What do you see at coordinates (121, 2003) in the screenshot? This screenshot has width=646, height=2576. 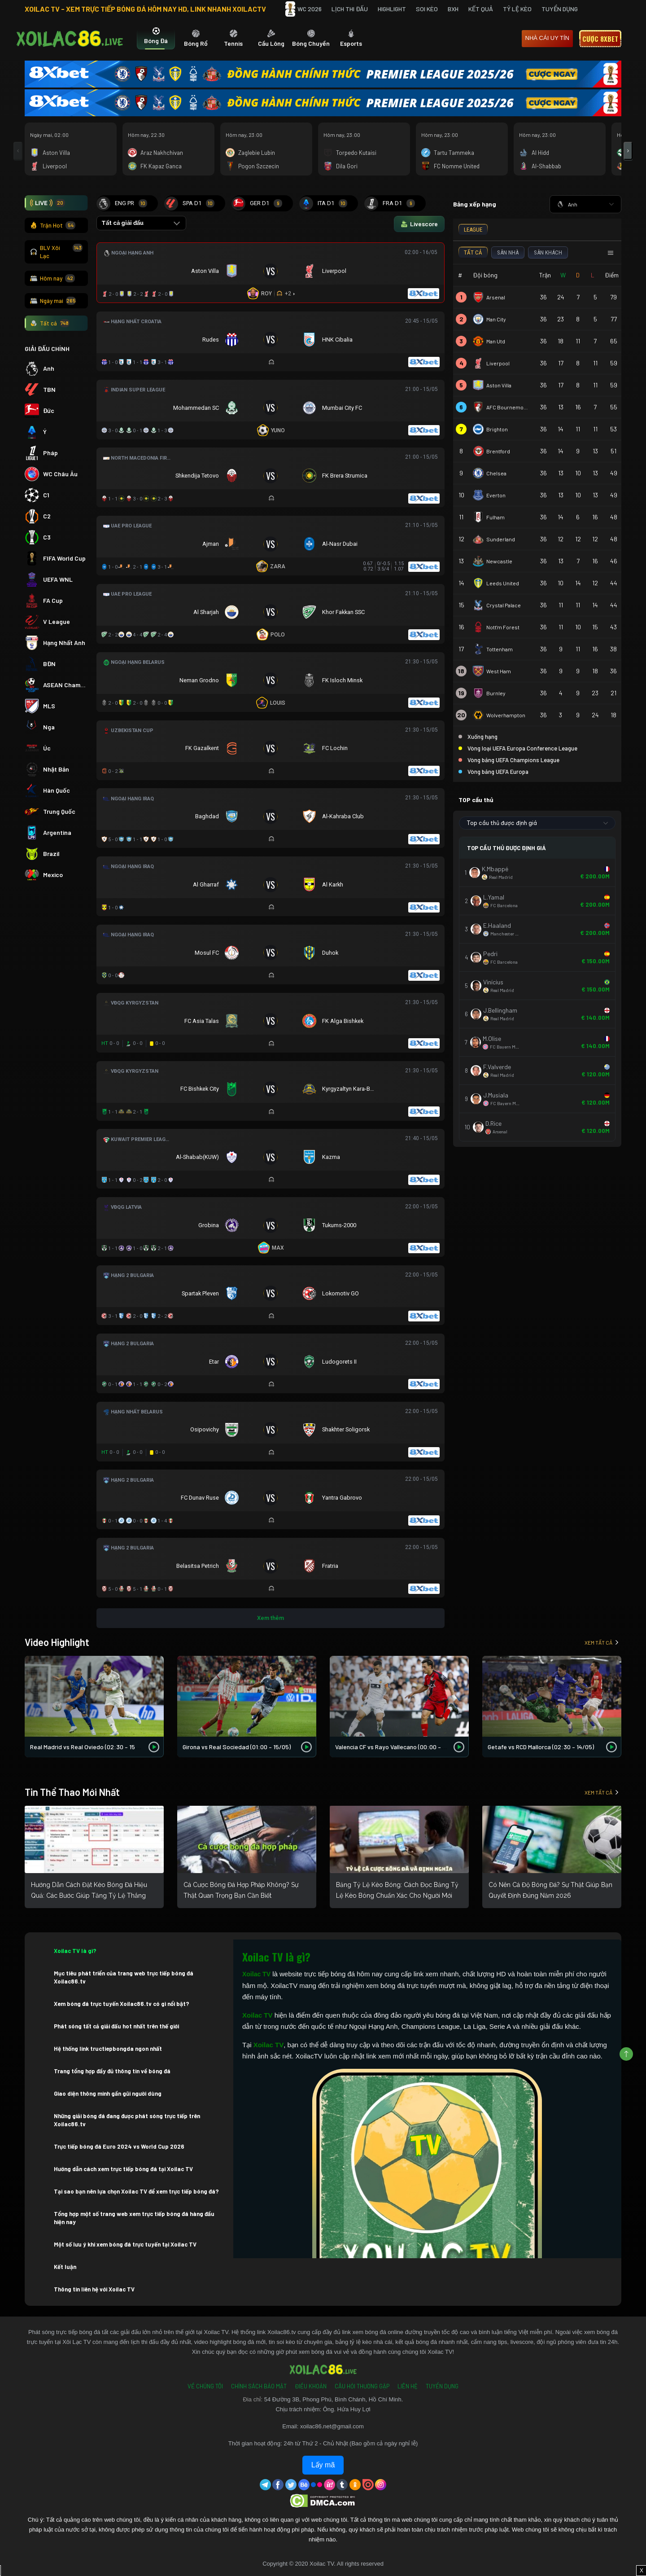 I see `Xem bóng đá trực tuyến Xoilac86.tv có gì nổi bật?` at bounding box center [121, 2003].